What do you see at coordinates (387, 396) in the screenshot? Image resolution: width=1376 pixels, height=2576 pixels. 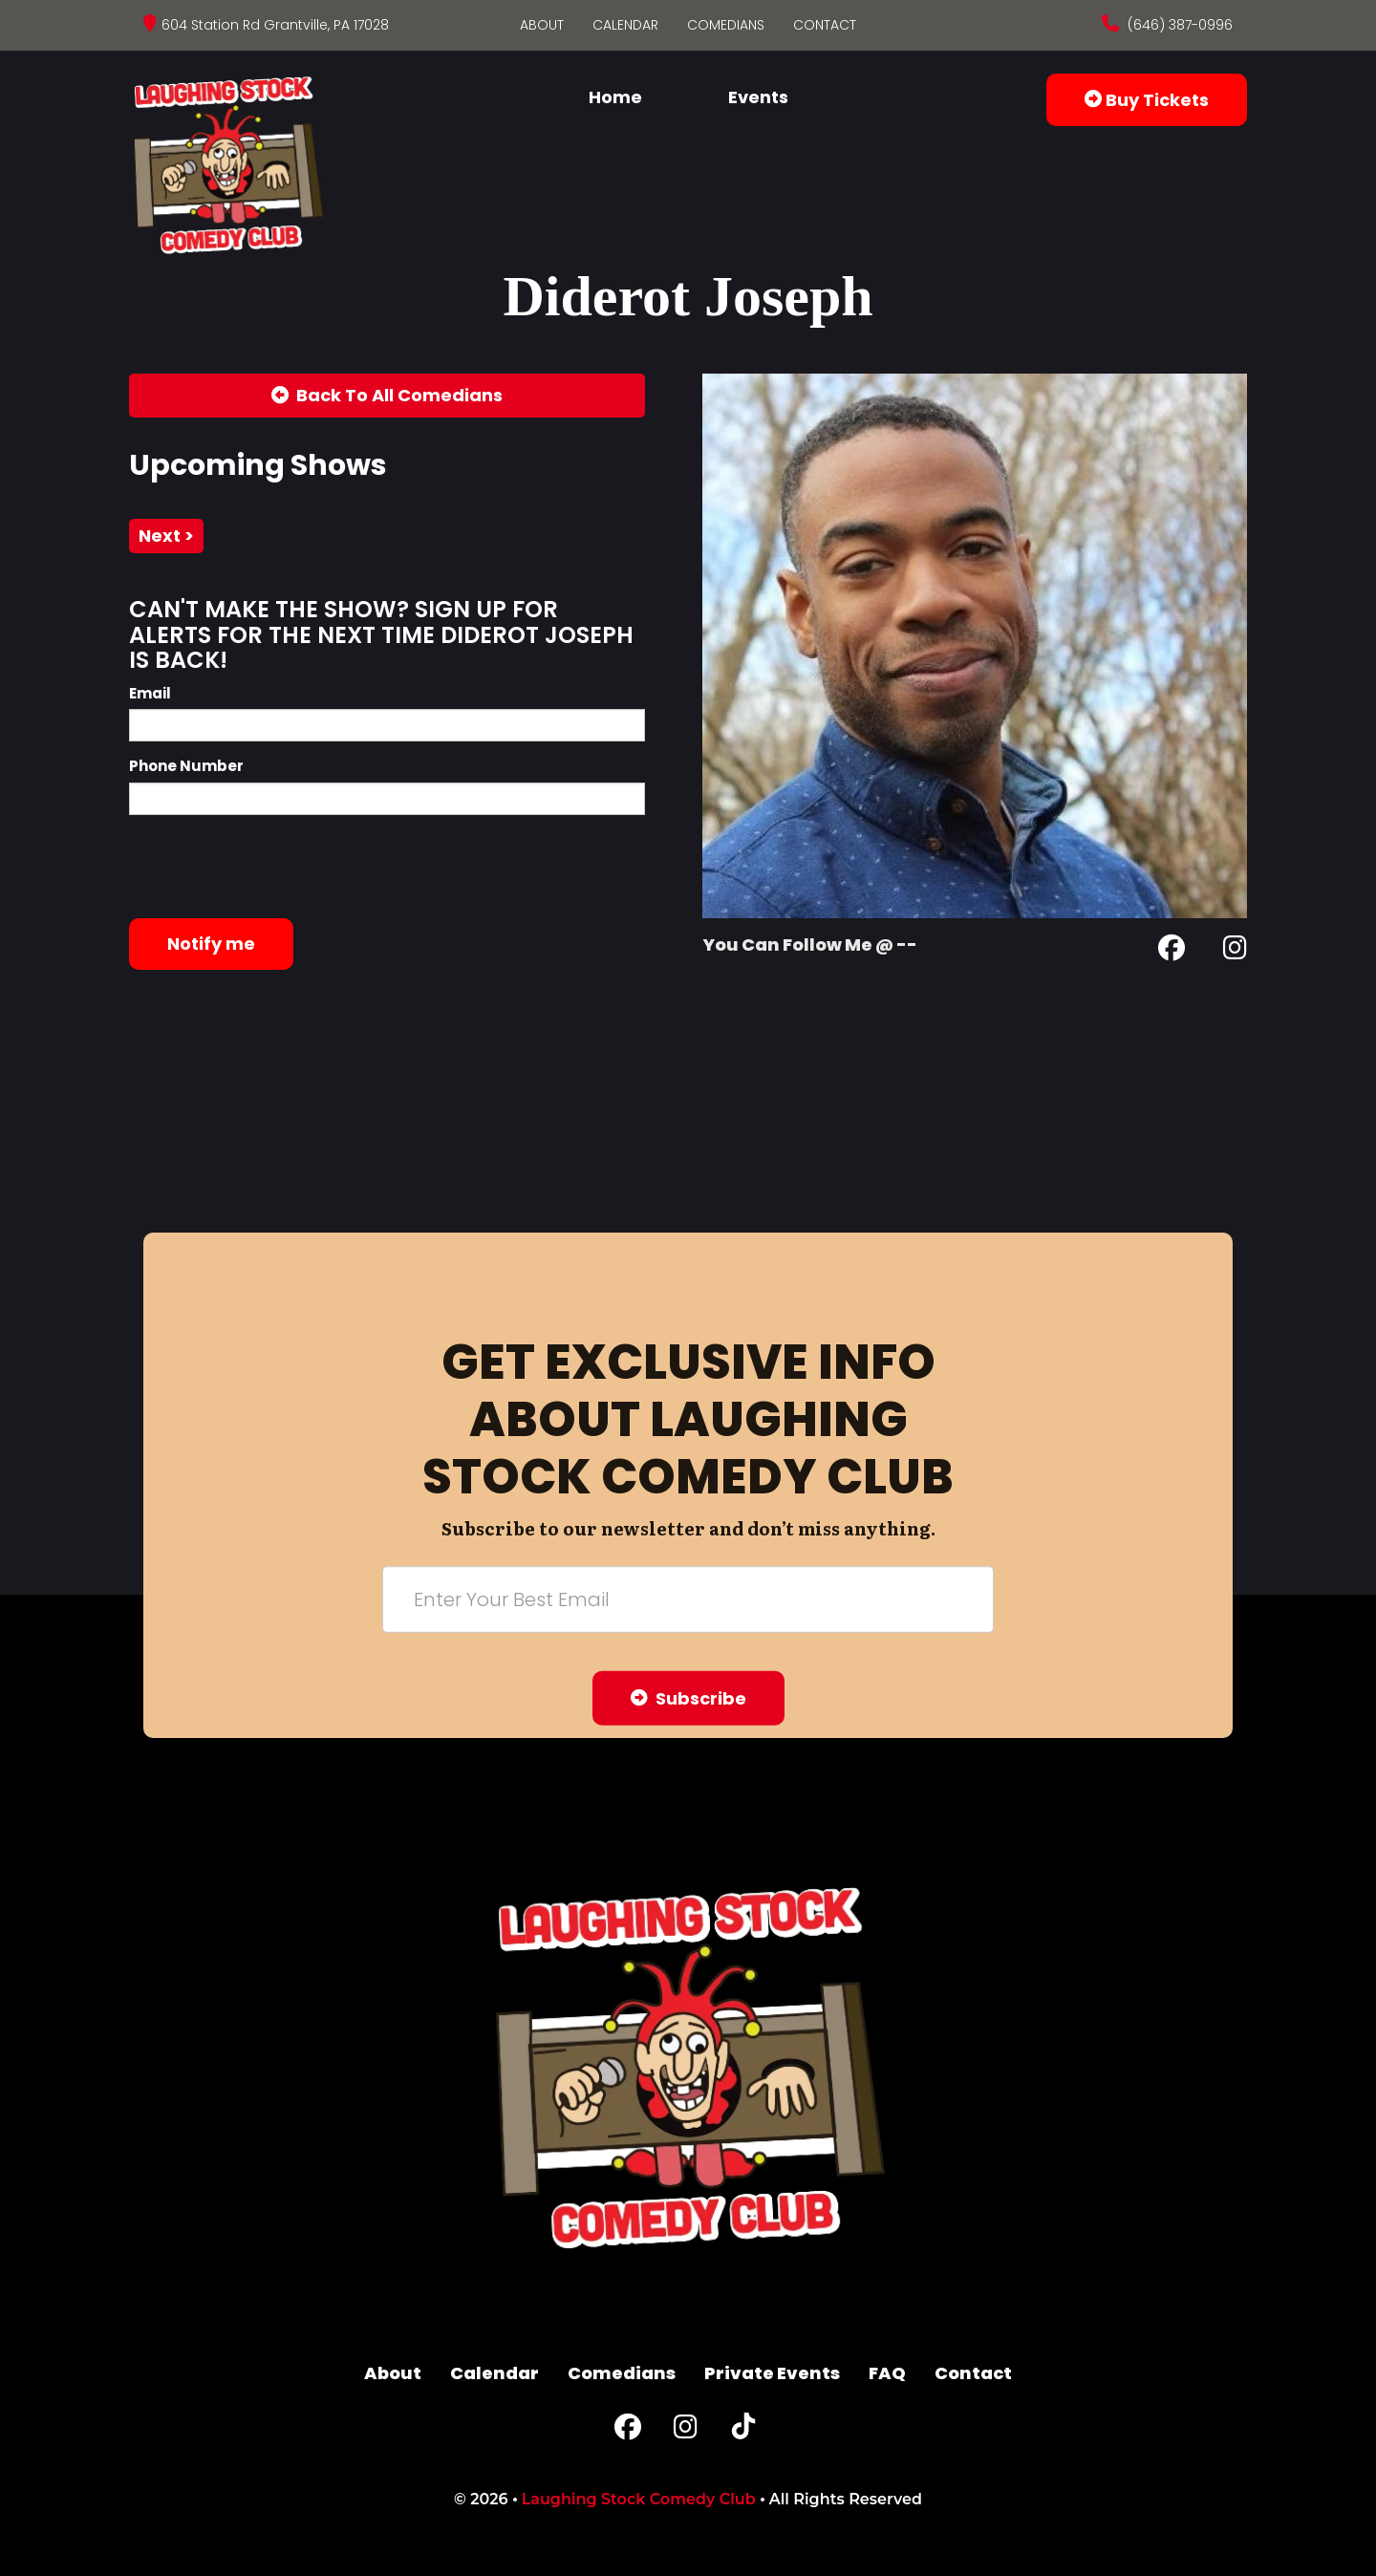 I see `[Back To All Events]` at bounding box center [387, 396].